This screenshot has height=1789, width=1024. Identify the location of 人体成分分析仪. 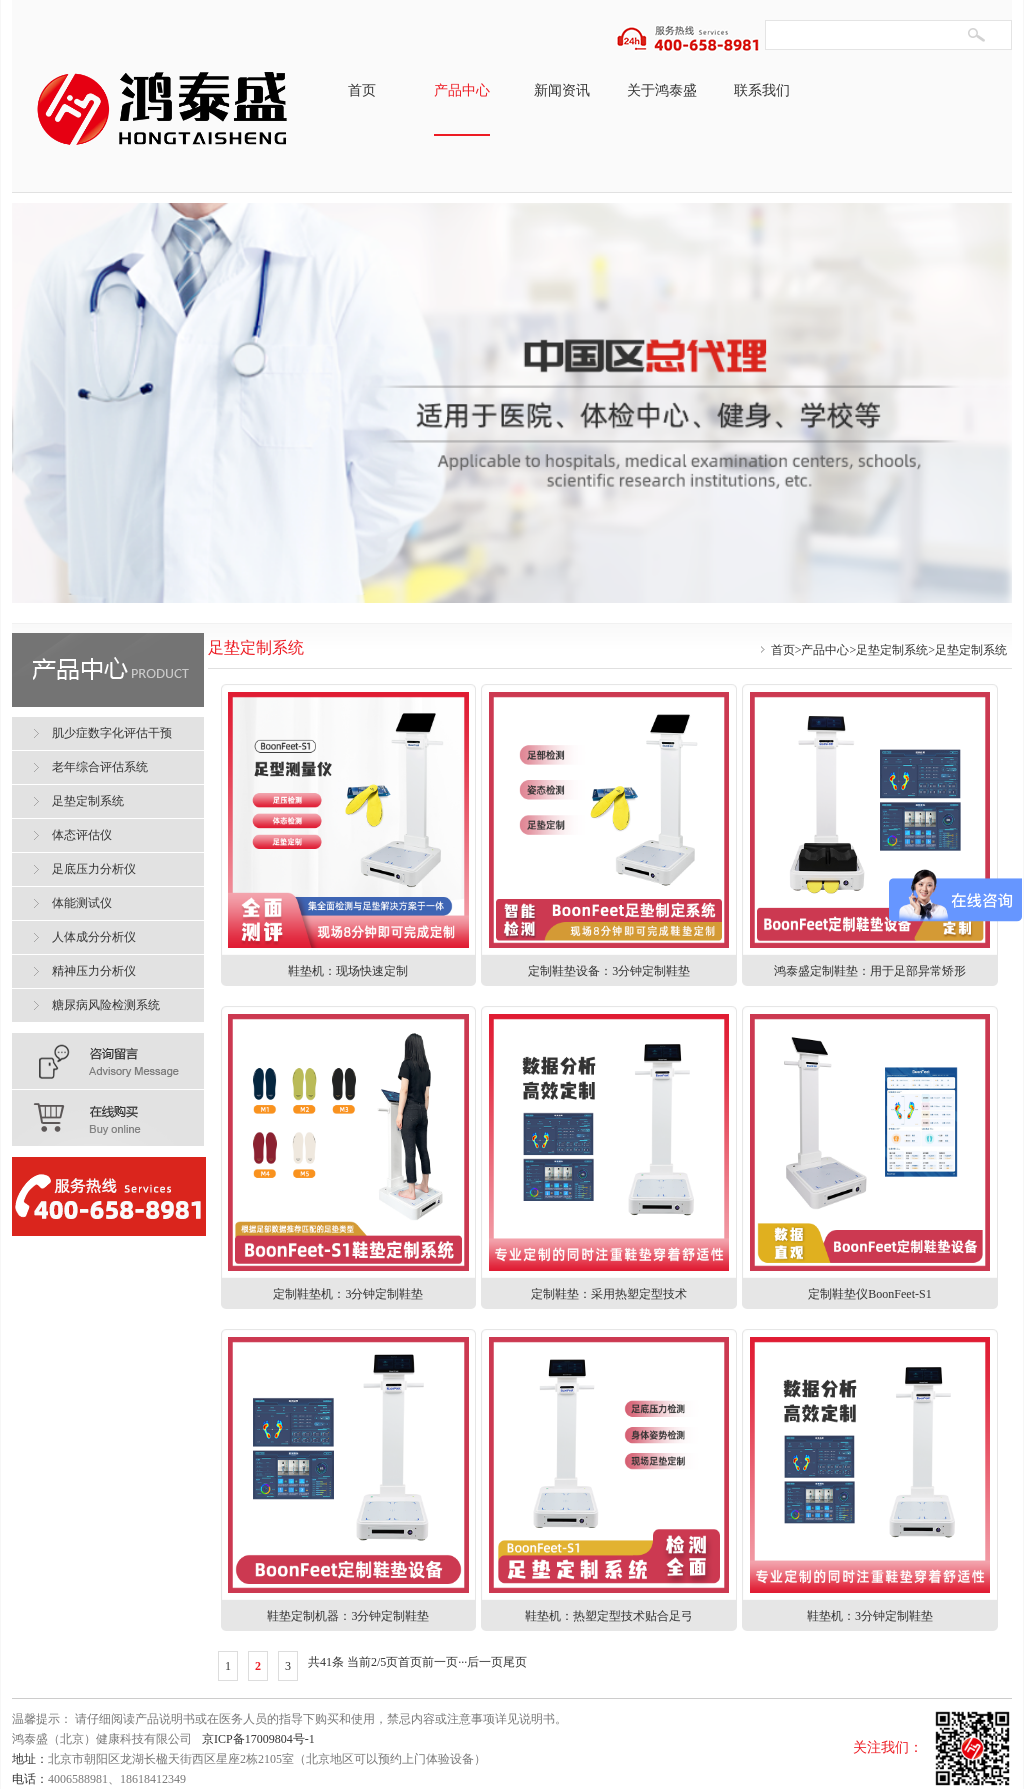
(94, 937).